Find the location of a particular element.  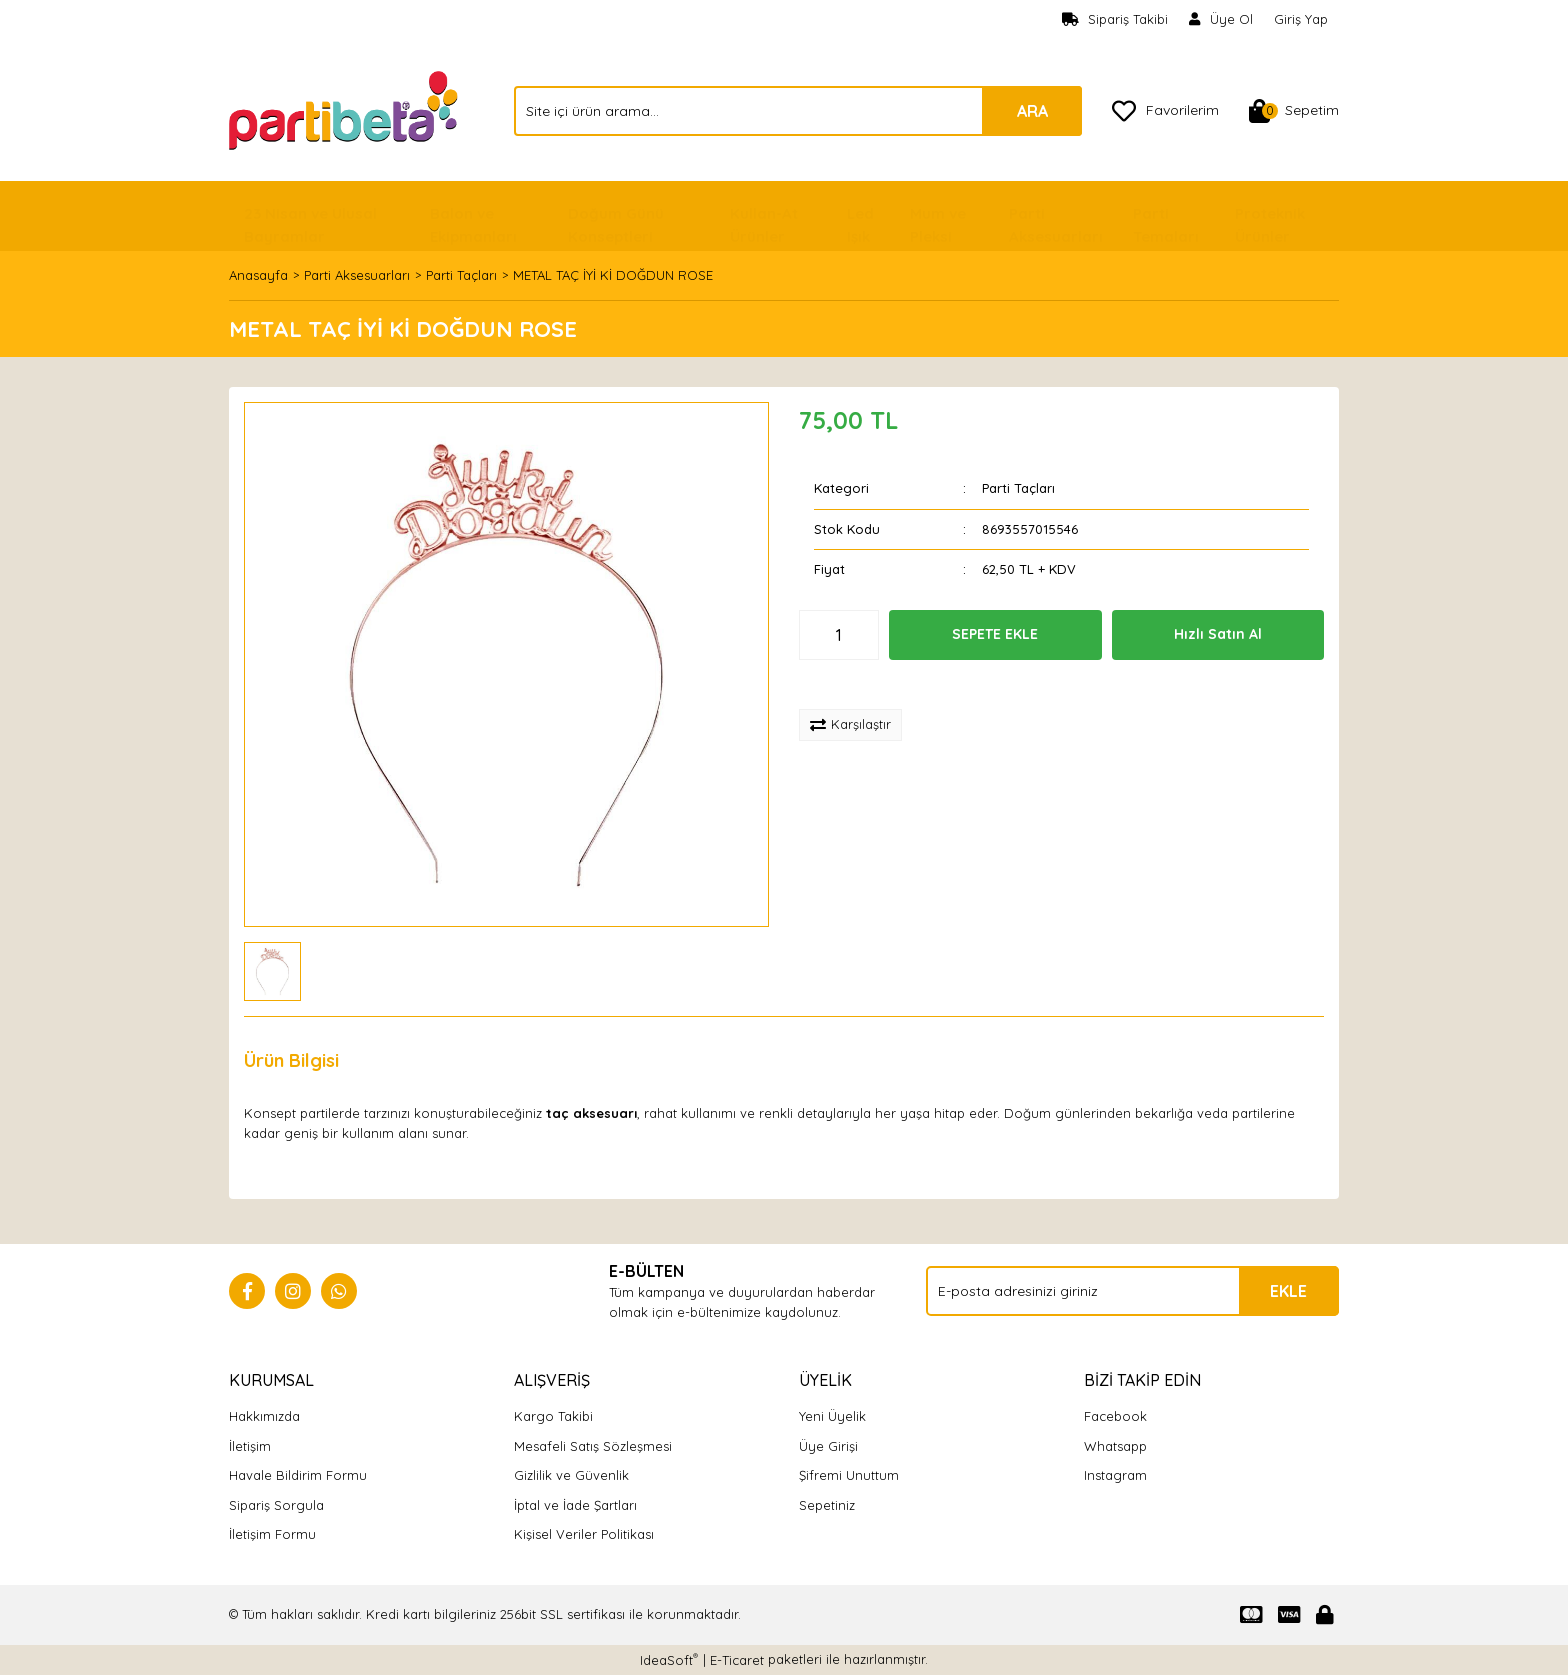

Ürün Bilgisi is located at coordinates (291, 1060).